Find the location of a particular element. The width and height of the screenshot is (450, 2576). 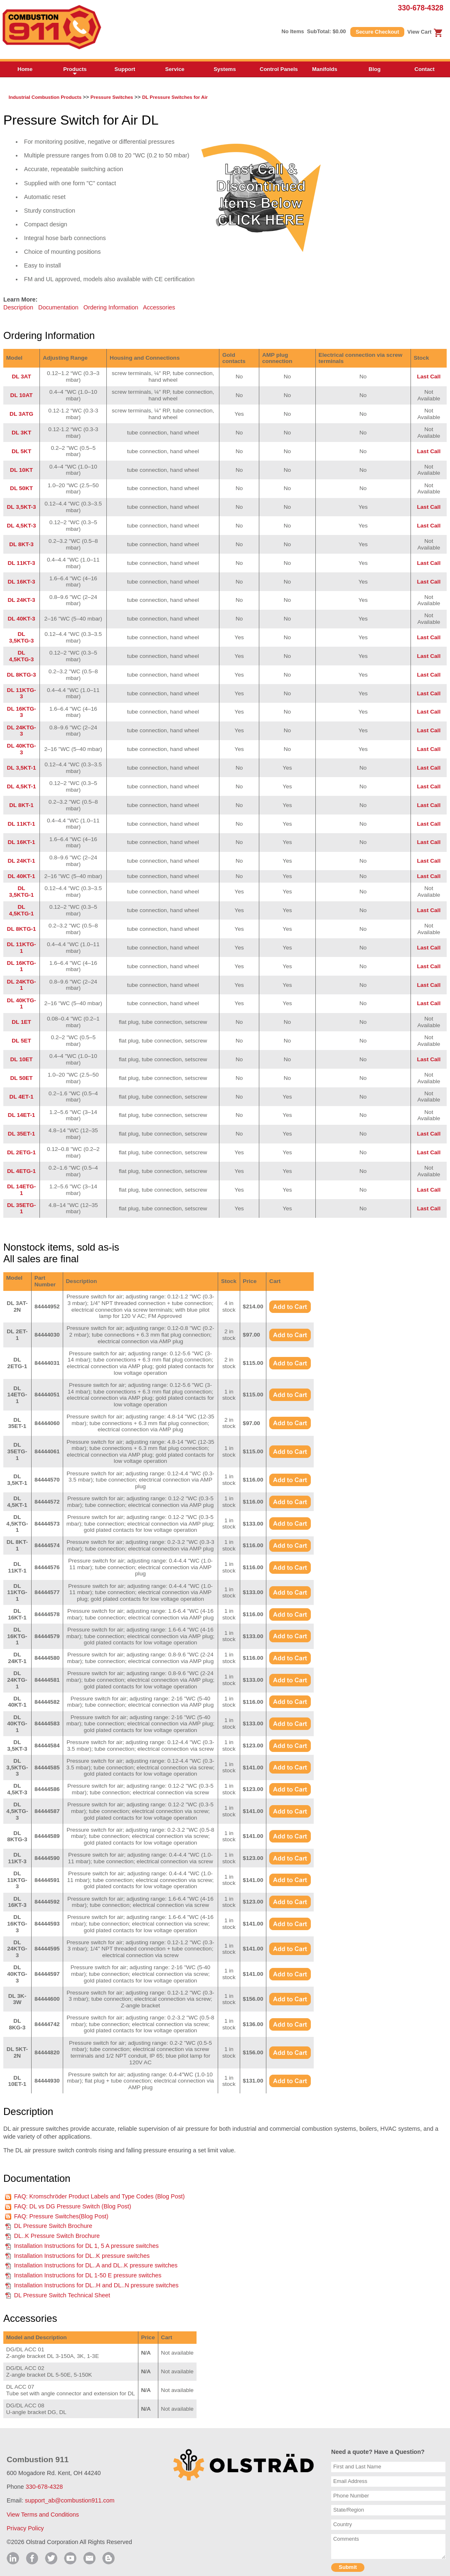

Installation Instructions for DL..A and DL..K pressure switches is located at coordinates (96, 2265).